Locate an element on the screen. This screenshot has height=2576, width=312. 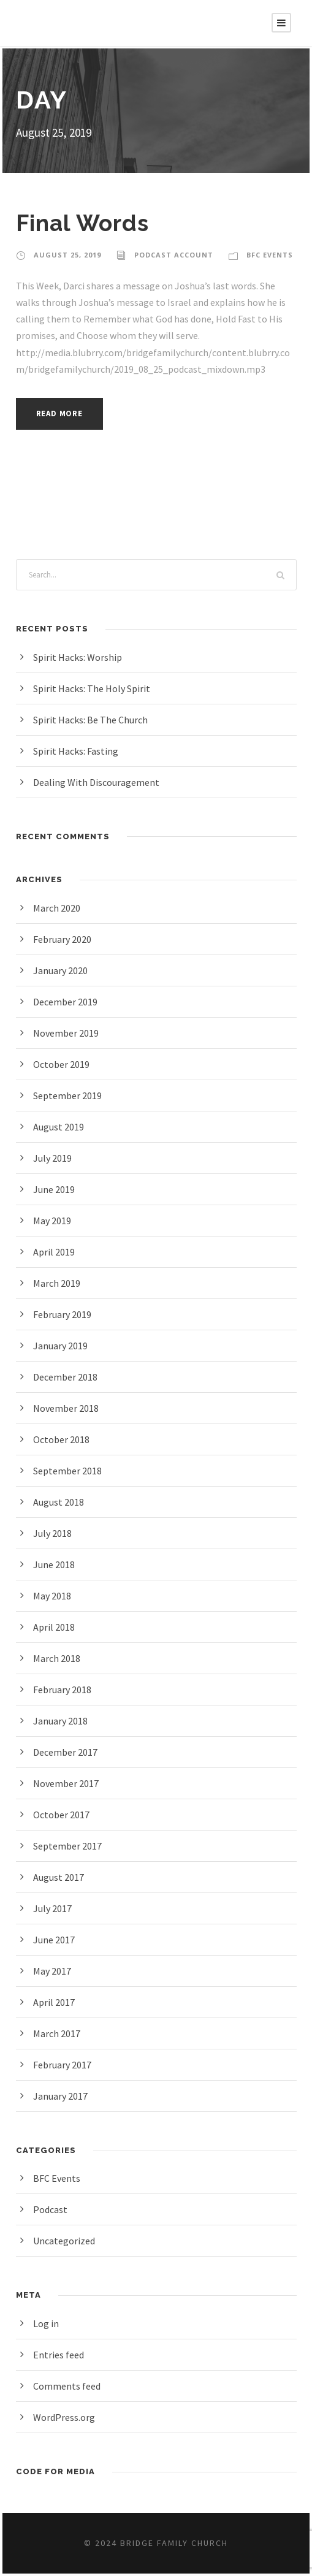
December 2018 is located at coordinates (68, 1376).